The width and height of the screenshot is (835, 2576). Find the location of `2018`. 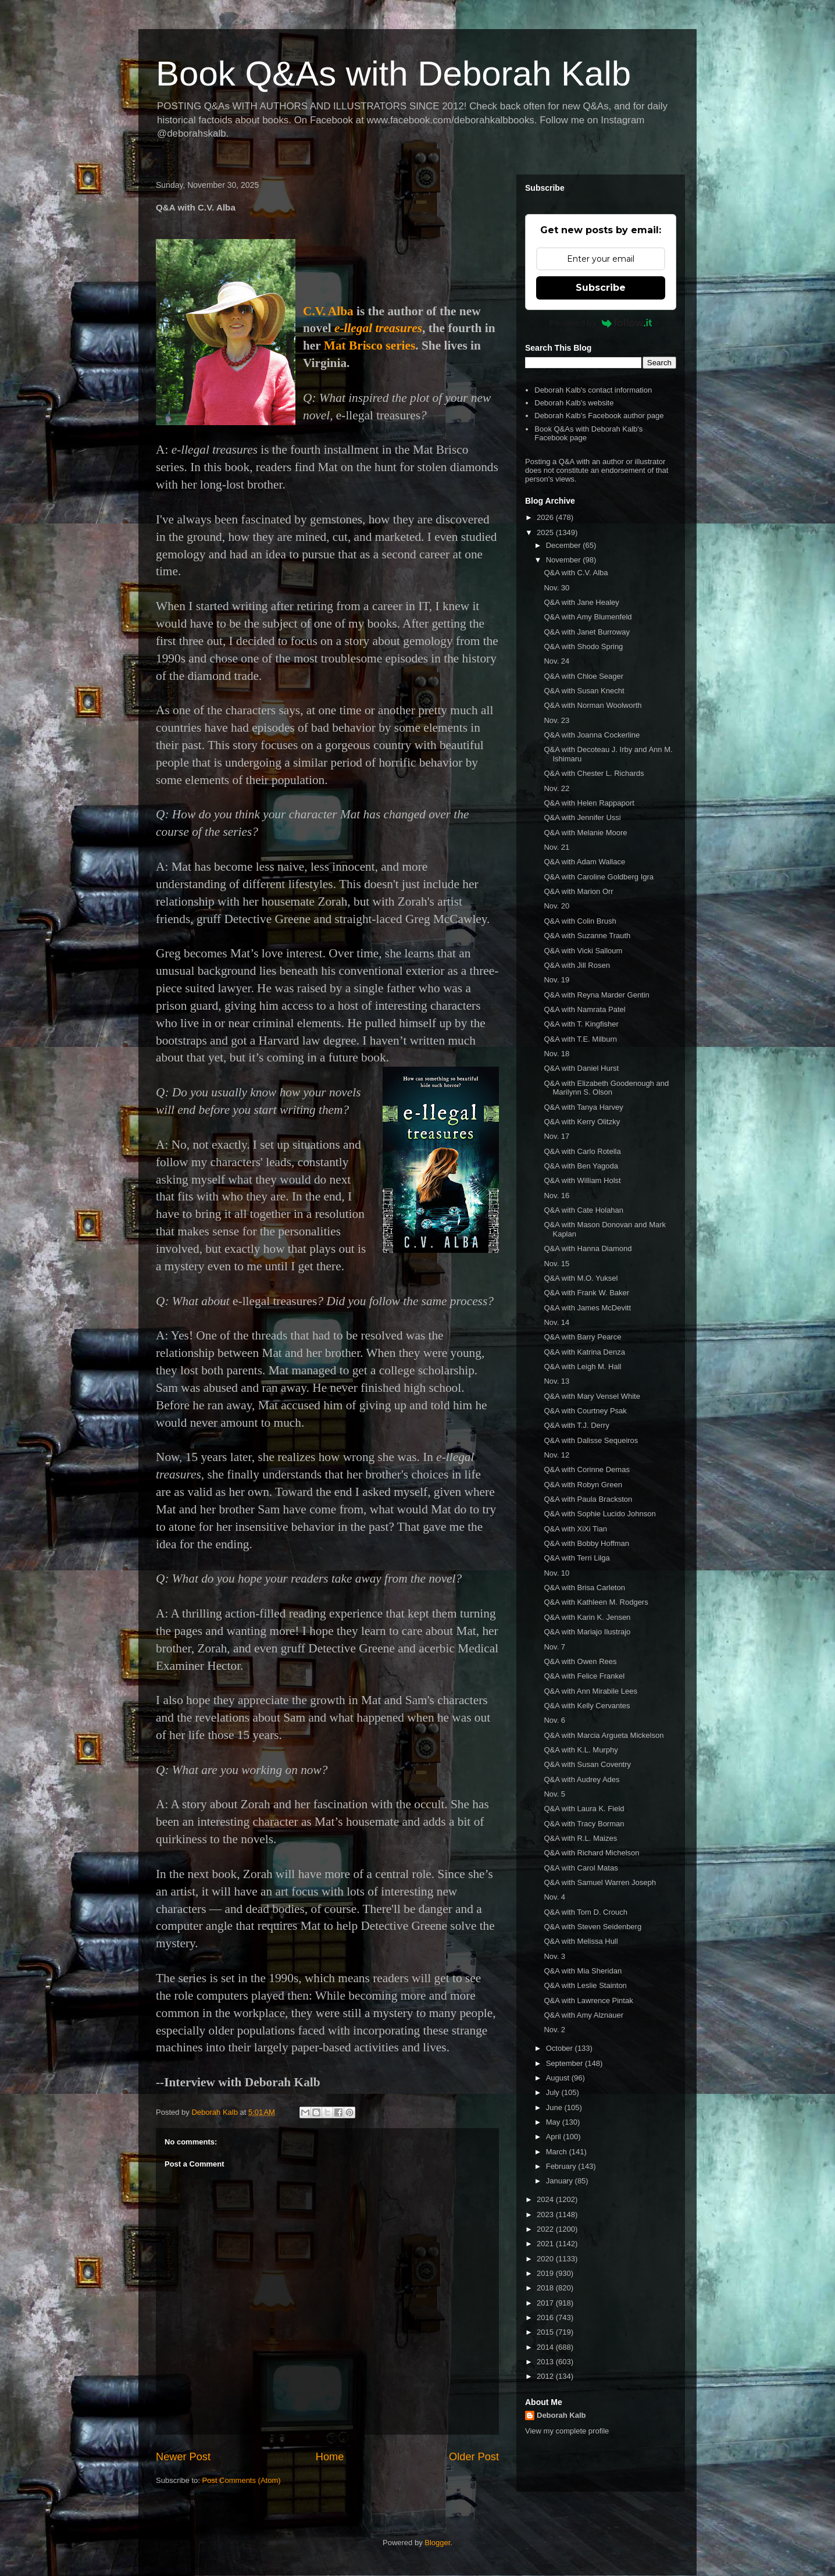

2018 is located at coordinates (546, 2287).